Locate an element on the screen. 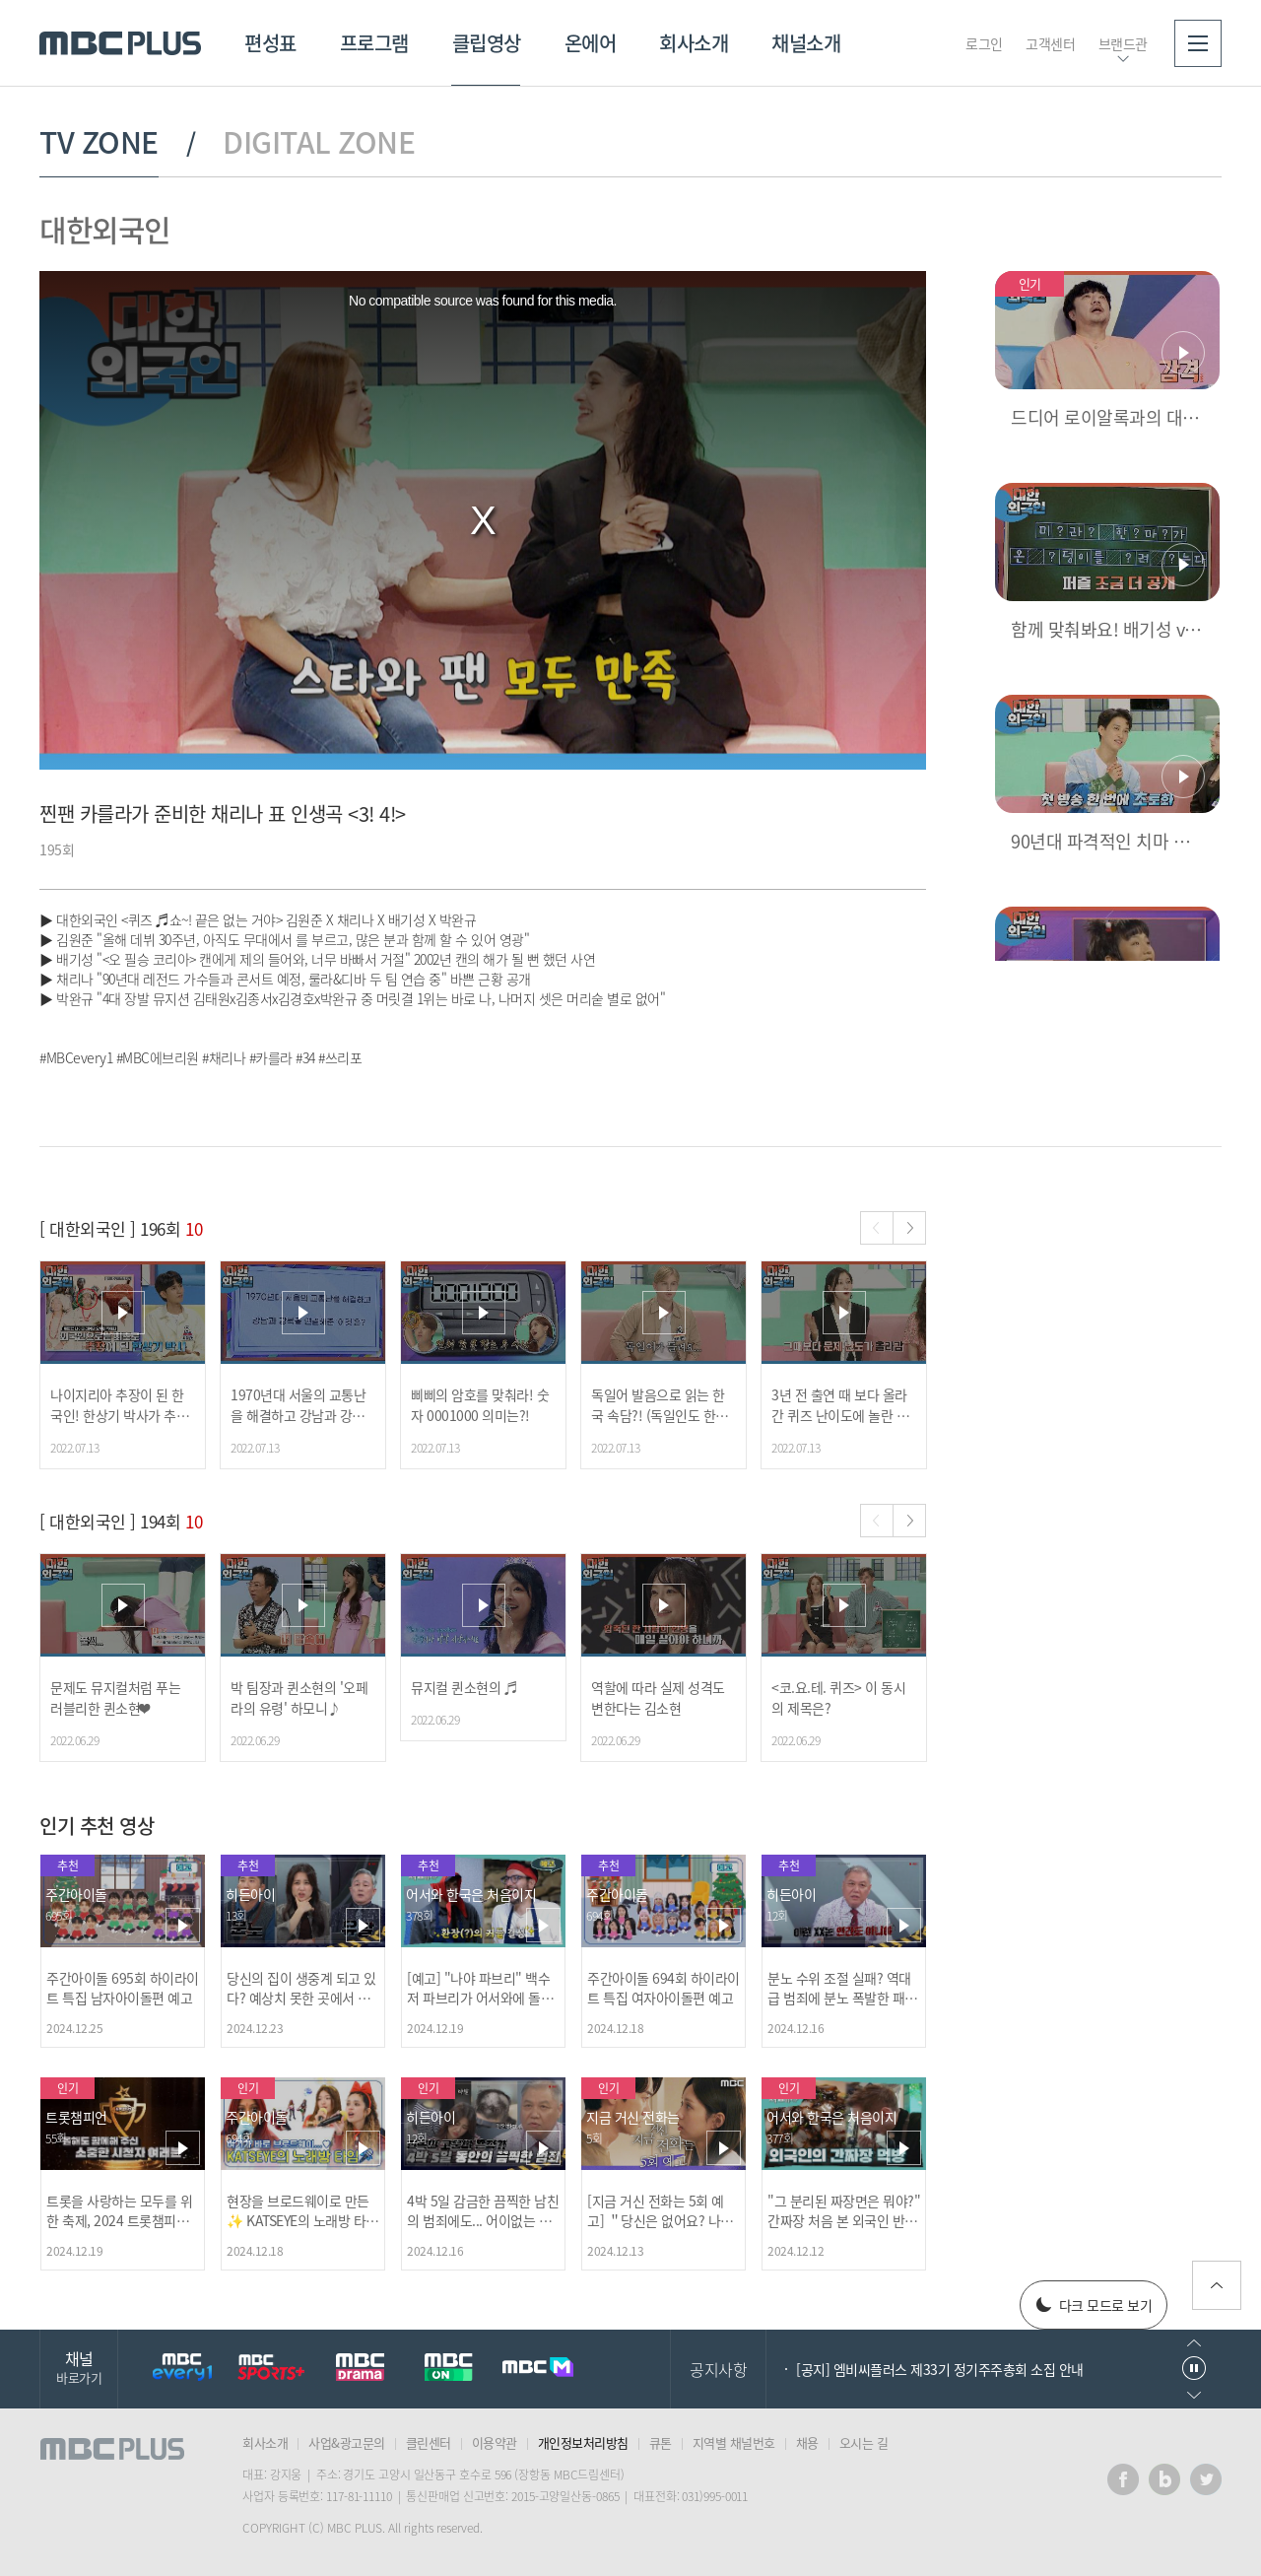  로그인 is located at coordinates (984, 43).